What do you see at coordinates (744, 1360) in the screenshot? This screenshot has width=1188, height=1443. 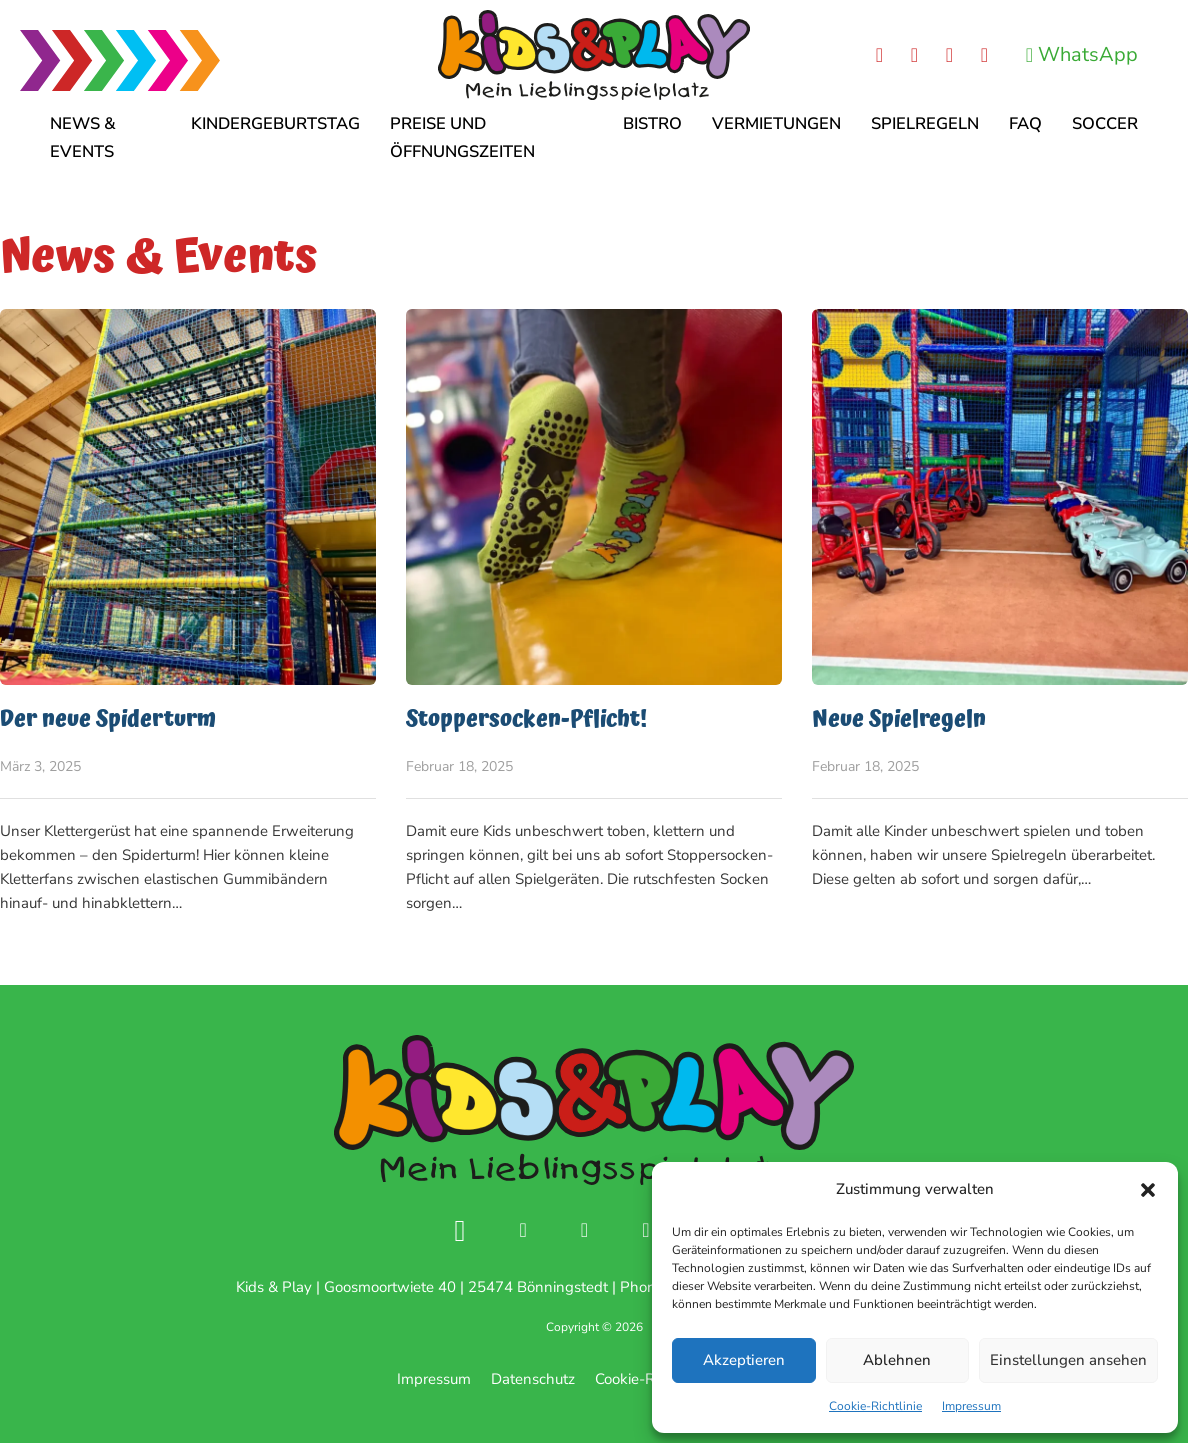 I see `Akzeptieren` at bounding box center [744, 1360].